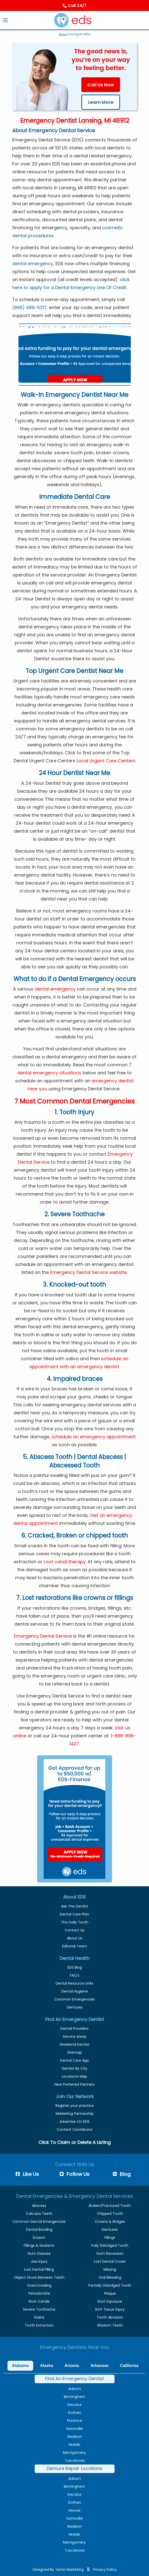  Describe the element at coordinates (74, 2121) in the screenshot. I see `Advertise On EDS` at that location.